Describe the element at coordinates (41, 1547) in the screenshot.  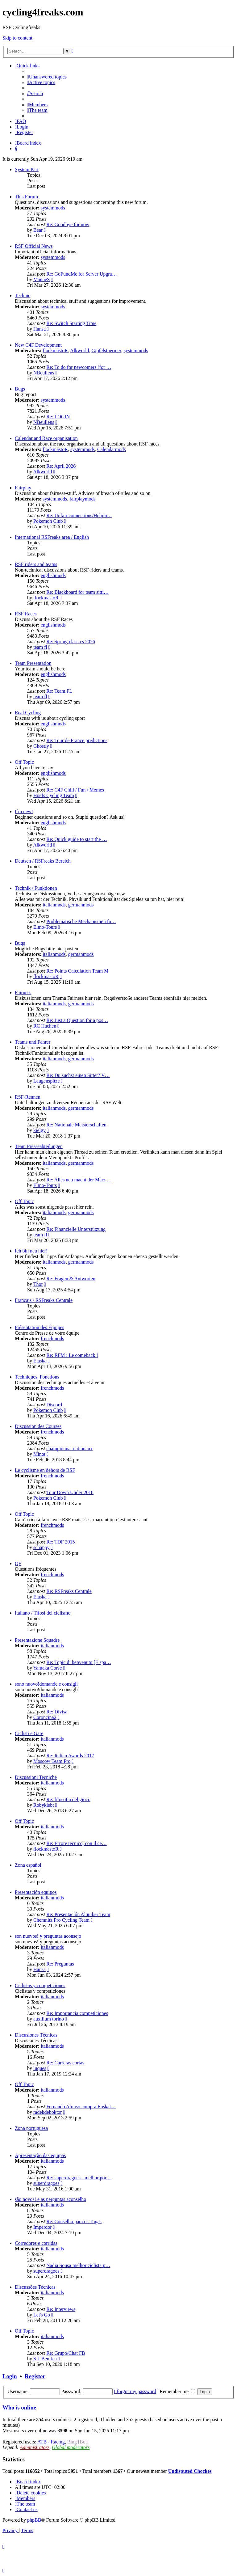
I see `schappy` at that location.